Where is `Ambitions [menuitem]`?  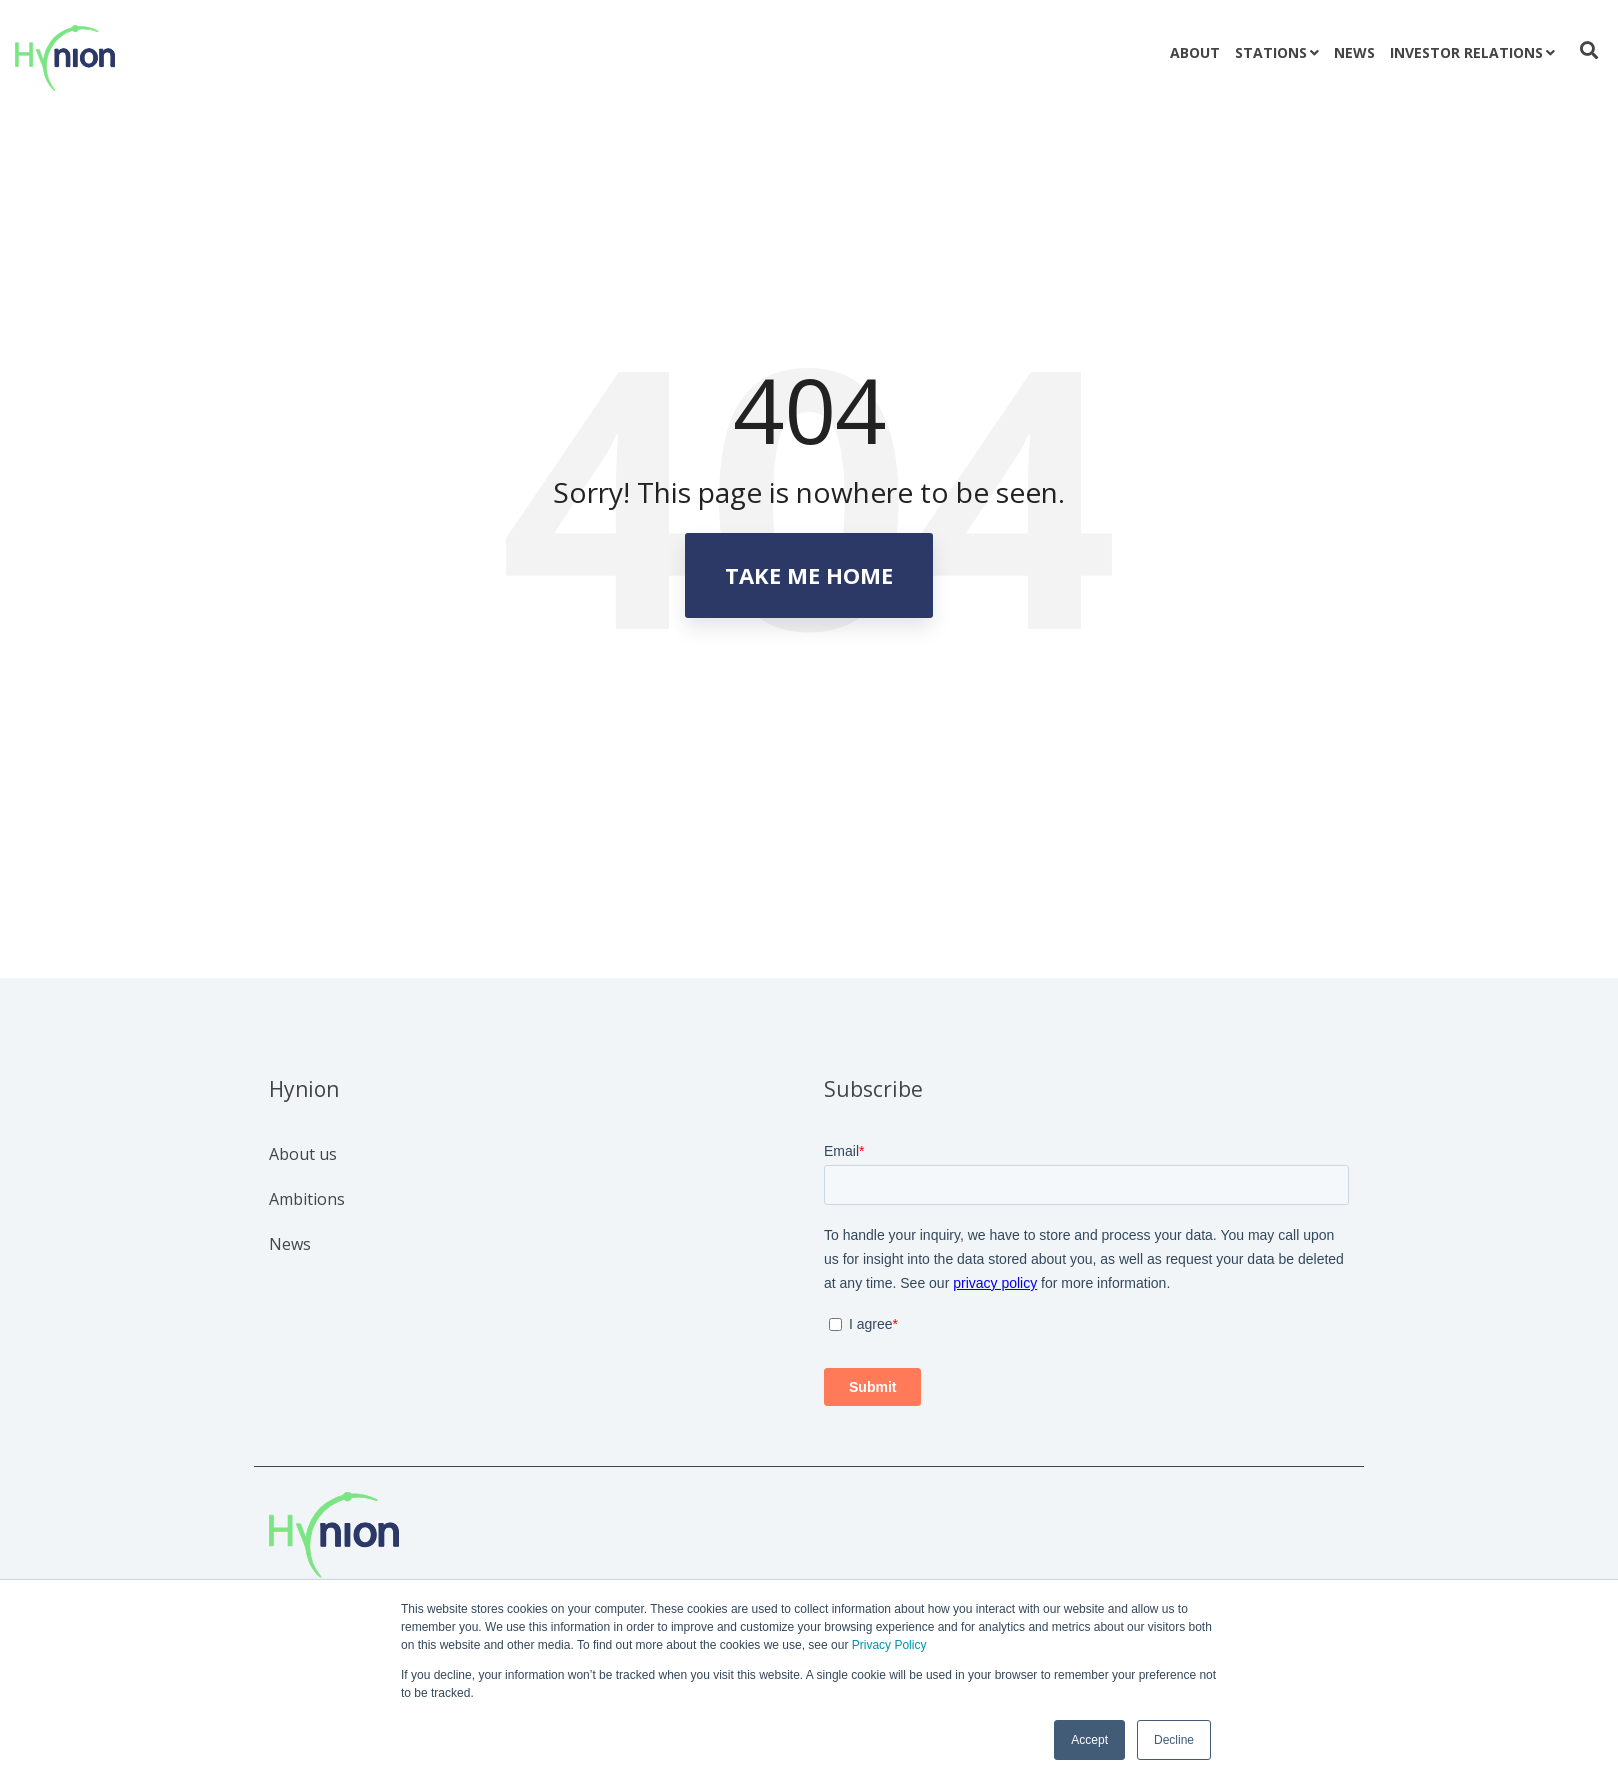 Ambitions [menuitem] is located at coordinates (307, 1199).